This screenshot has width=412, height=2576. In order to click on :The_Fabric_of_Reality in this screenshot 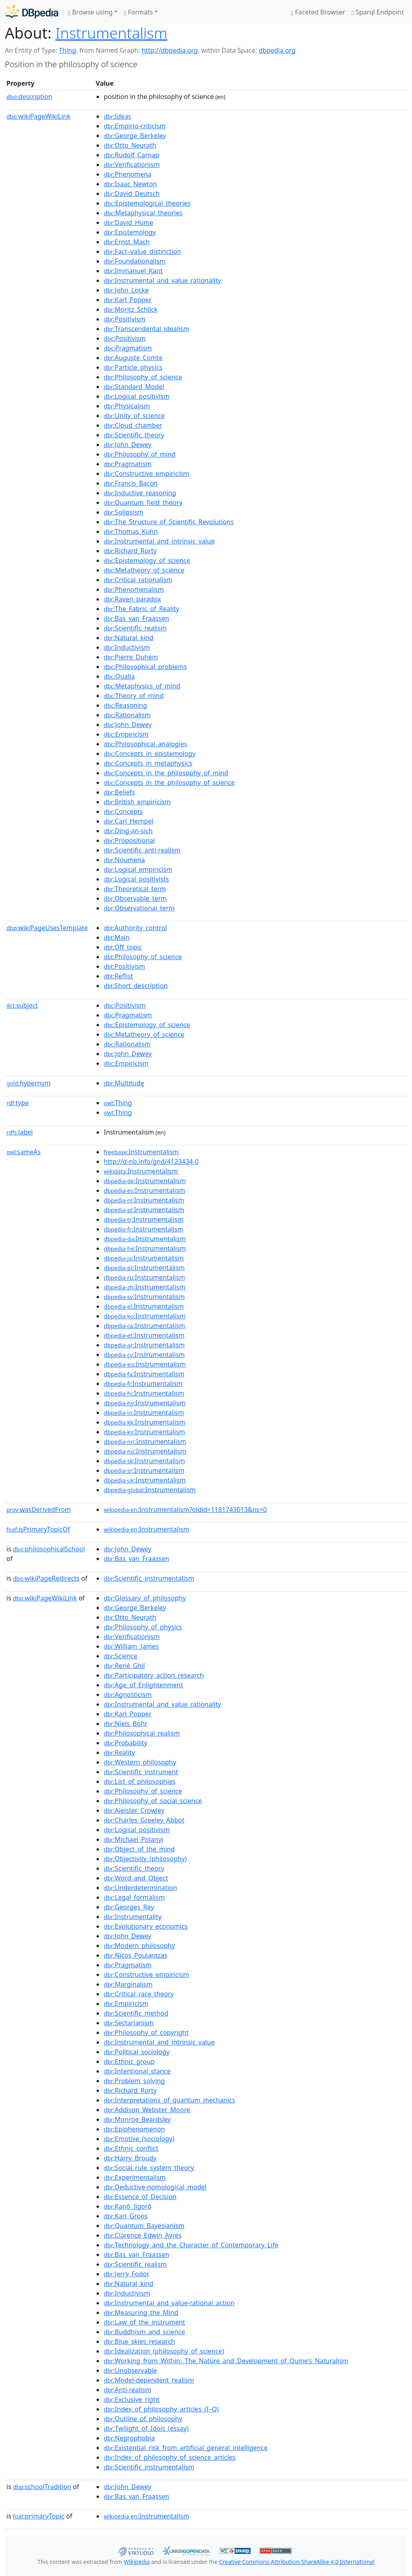, I will do `click(141, 608)`.